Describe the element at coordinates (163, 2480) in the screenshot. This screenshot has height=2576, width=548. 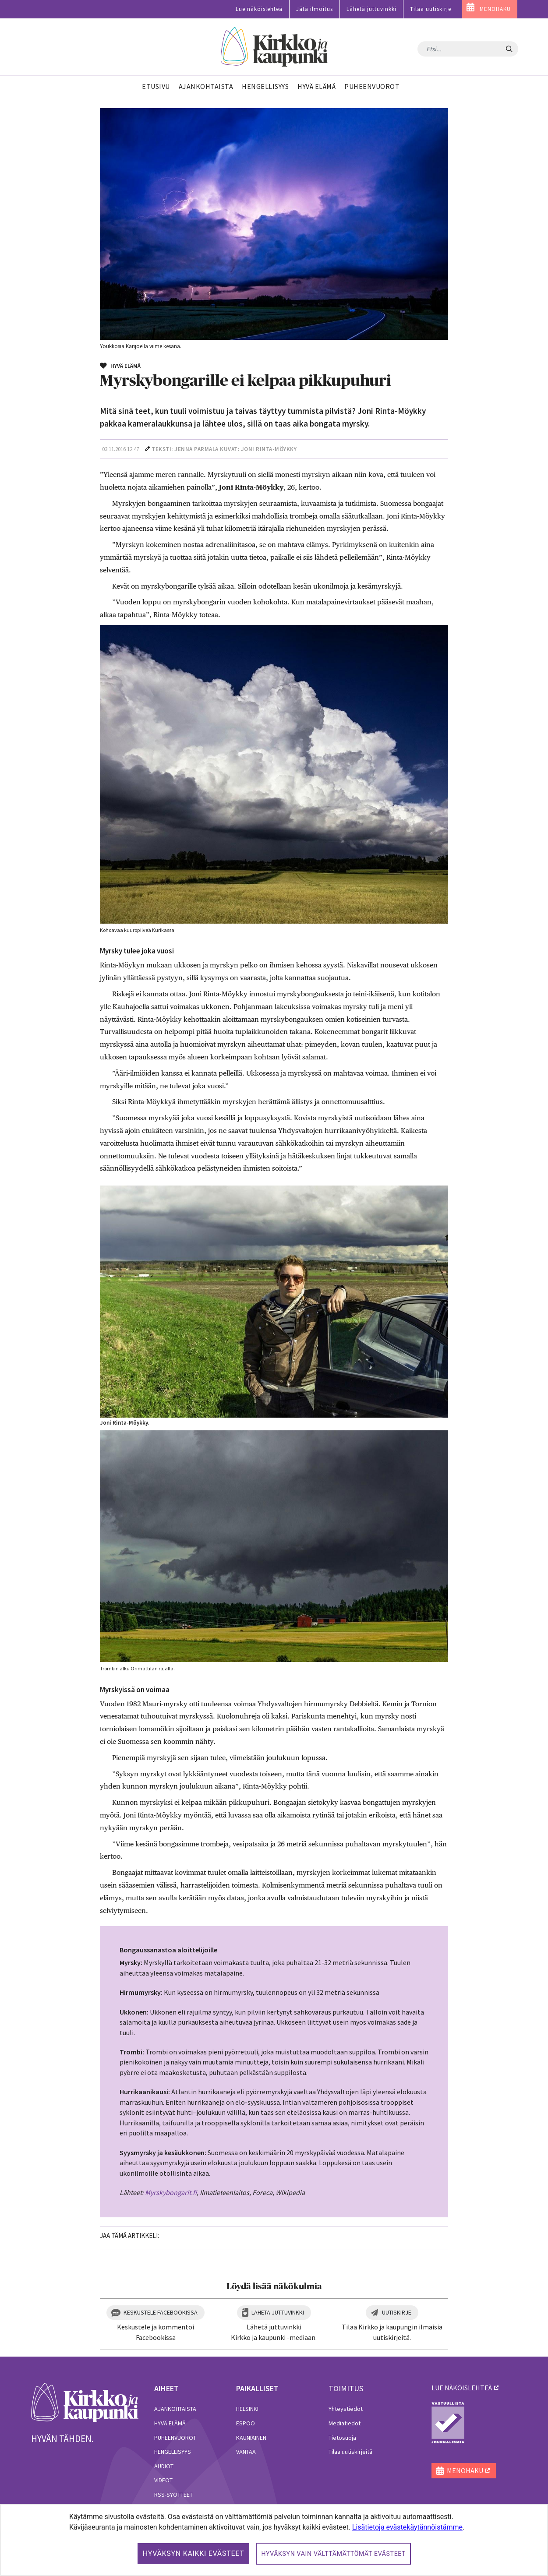
I see `Videot` at that location.